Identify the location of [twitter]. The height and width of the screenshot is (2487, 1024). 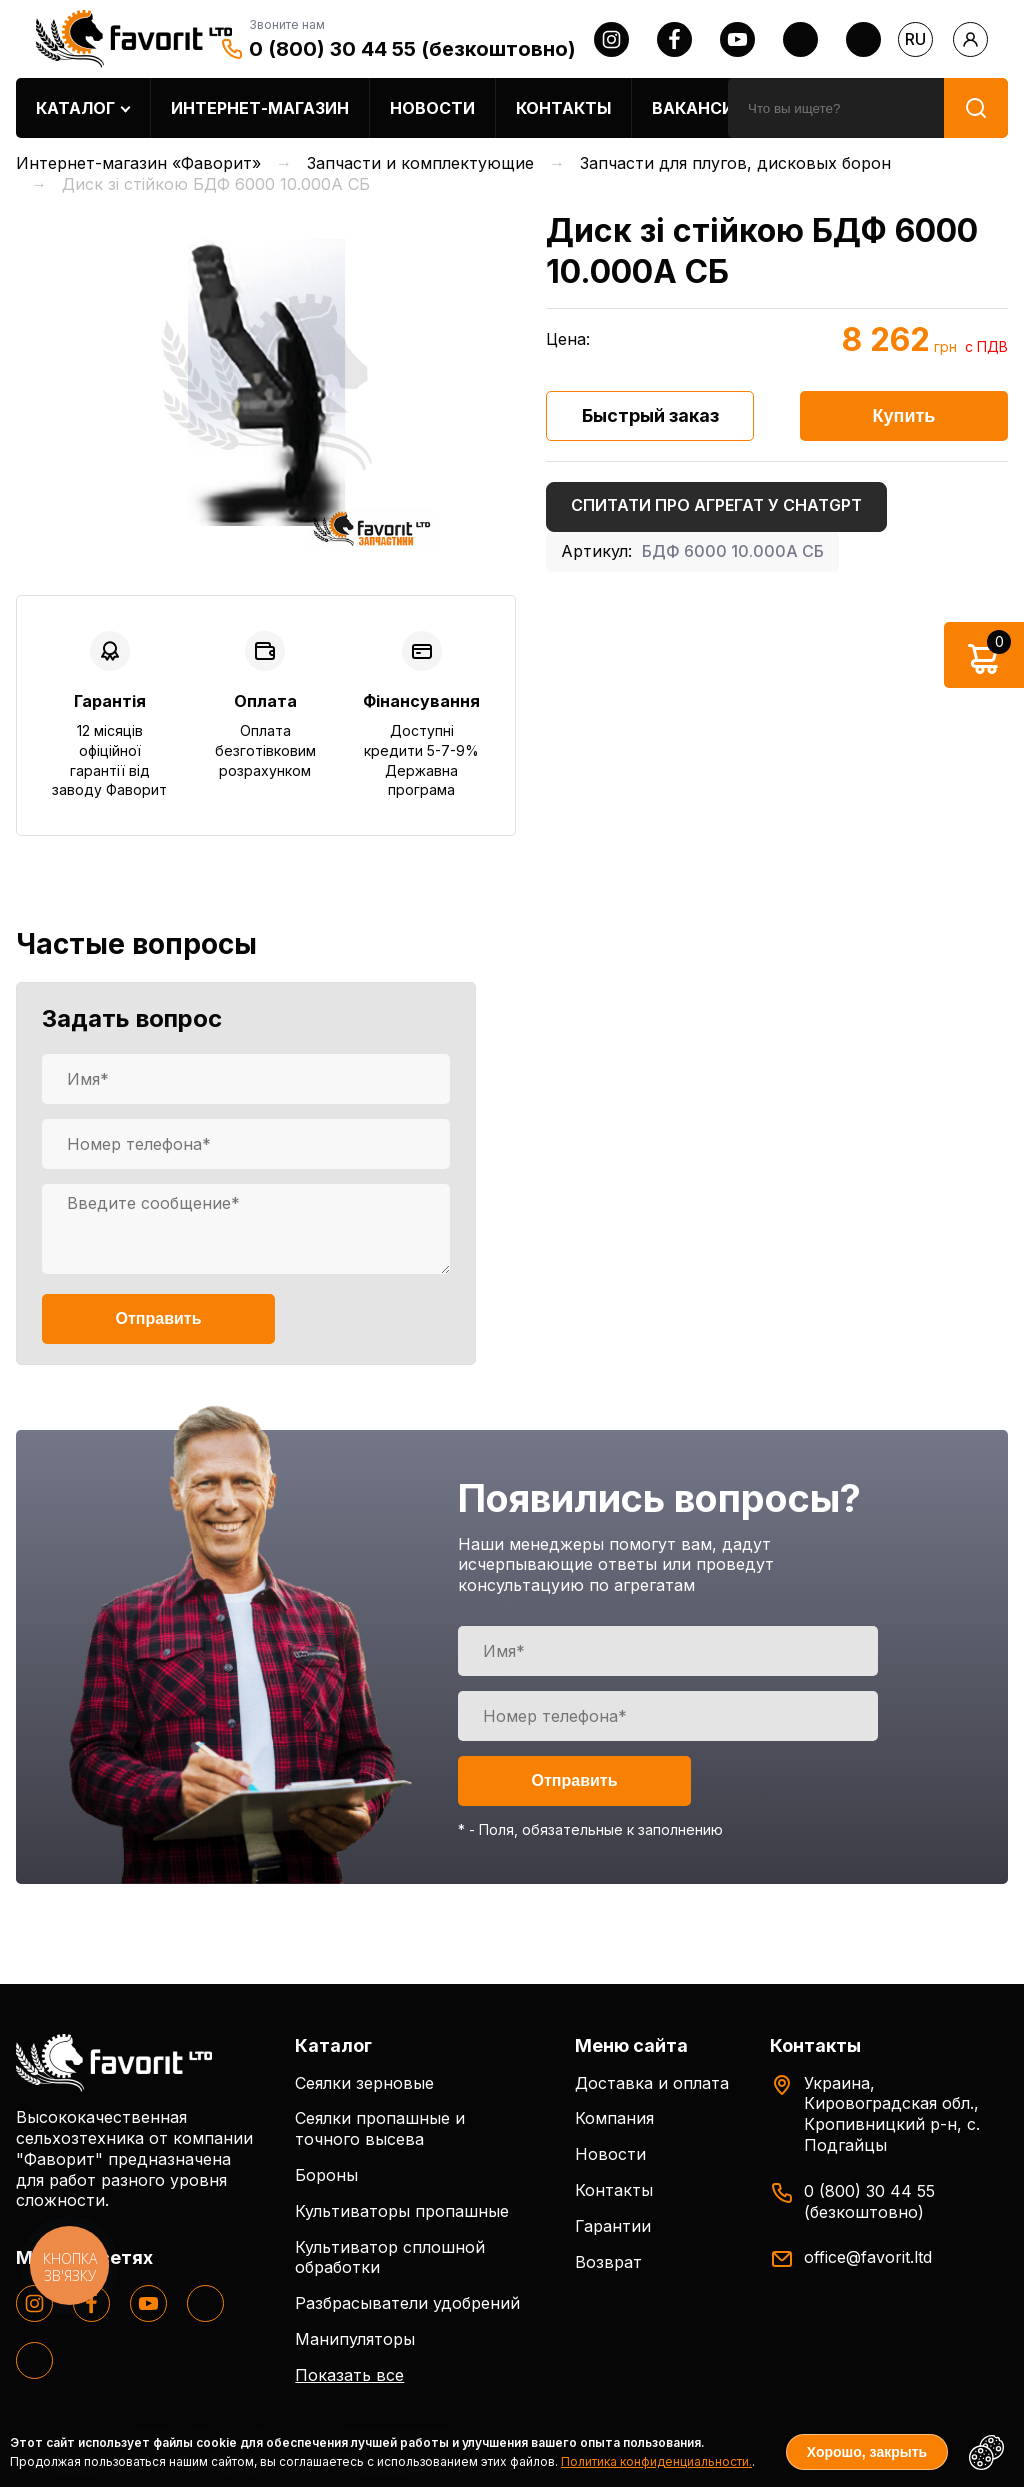
(800, 39).